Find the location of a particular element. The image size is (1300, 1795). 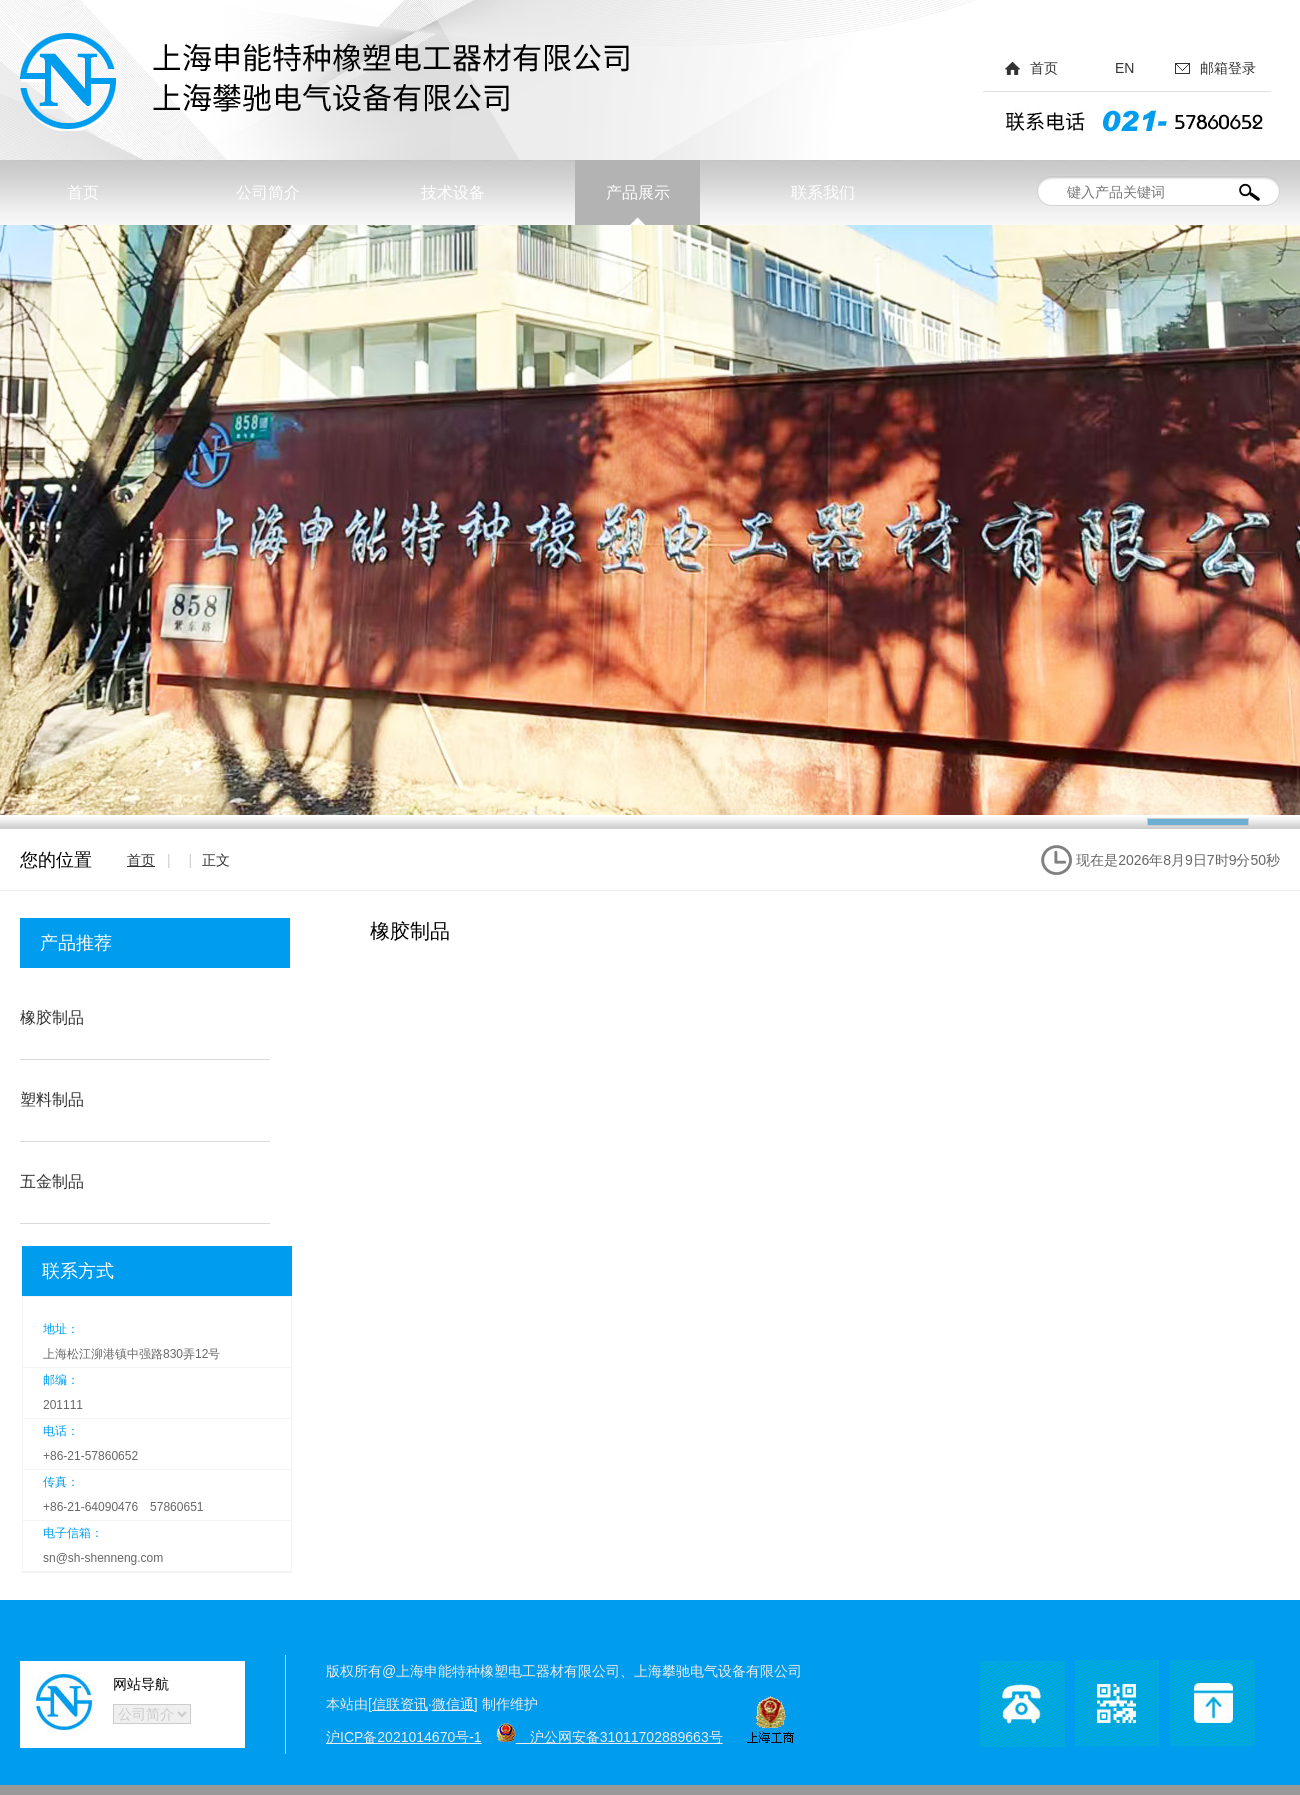

产品展示 is located at coordinates (638, 192).